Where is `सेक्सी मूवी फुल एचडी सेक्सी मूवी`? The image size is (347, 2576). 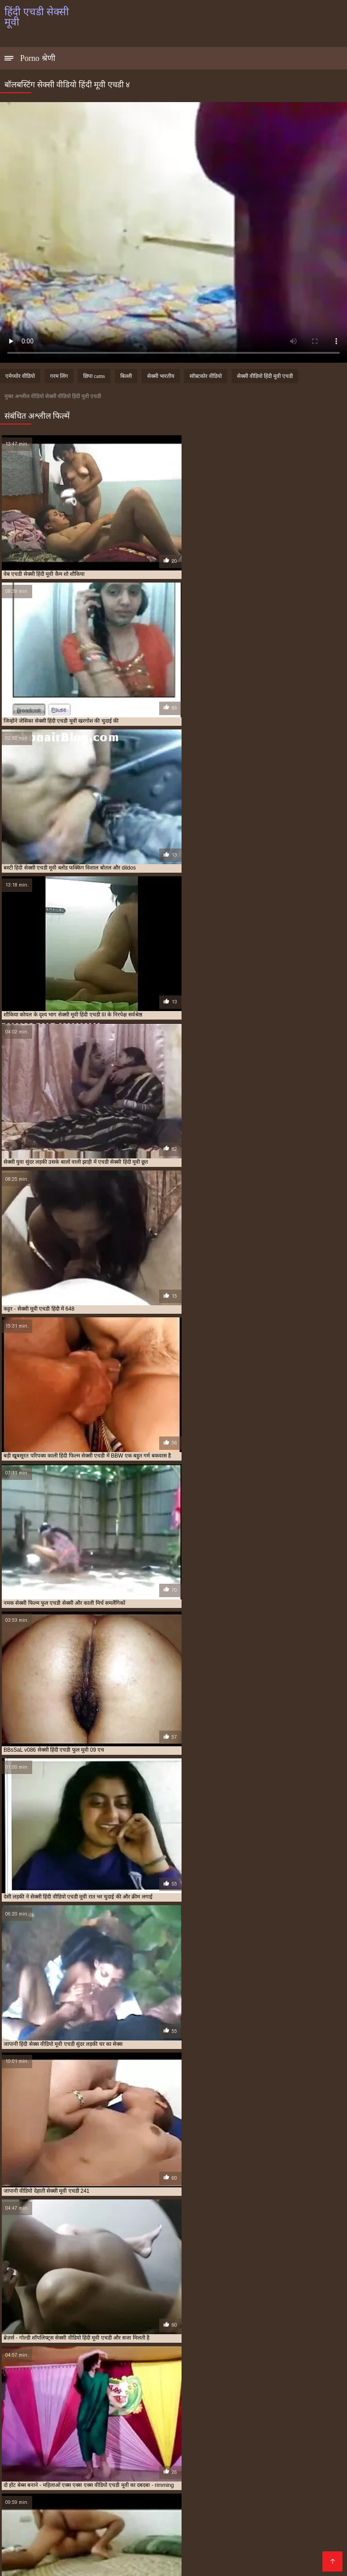
सेक्सी मूवी फुल एचडी सेक्सी मूवी is located at coordinates (100, 2434).